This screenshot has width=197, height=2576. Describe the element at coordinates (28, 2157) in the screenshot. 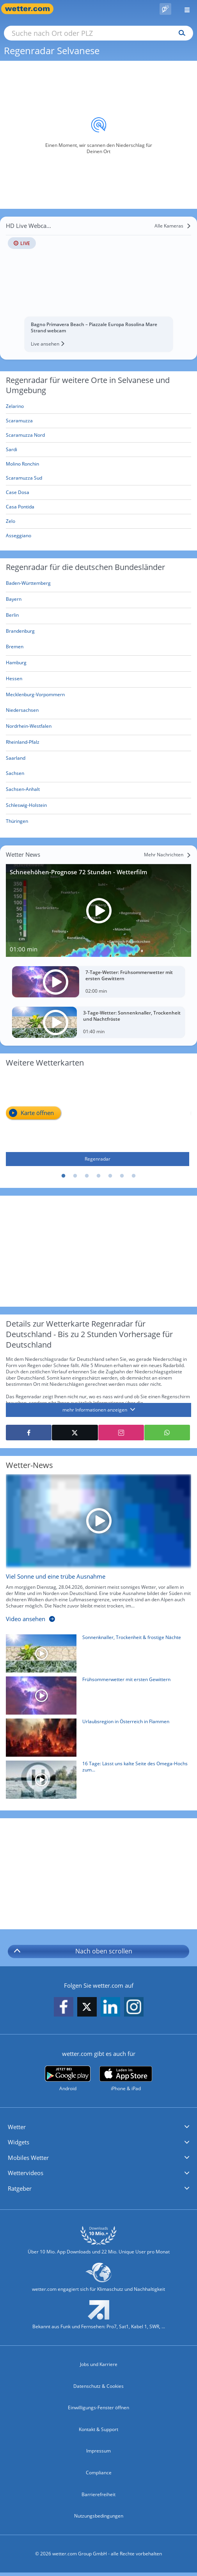

I see `Mobiles Wetter` at that location.